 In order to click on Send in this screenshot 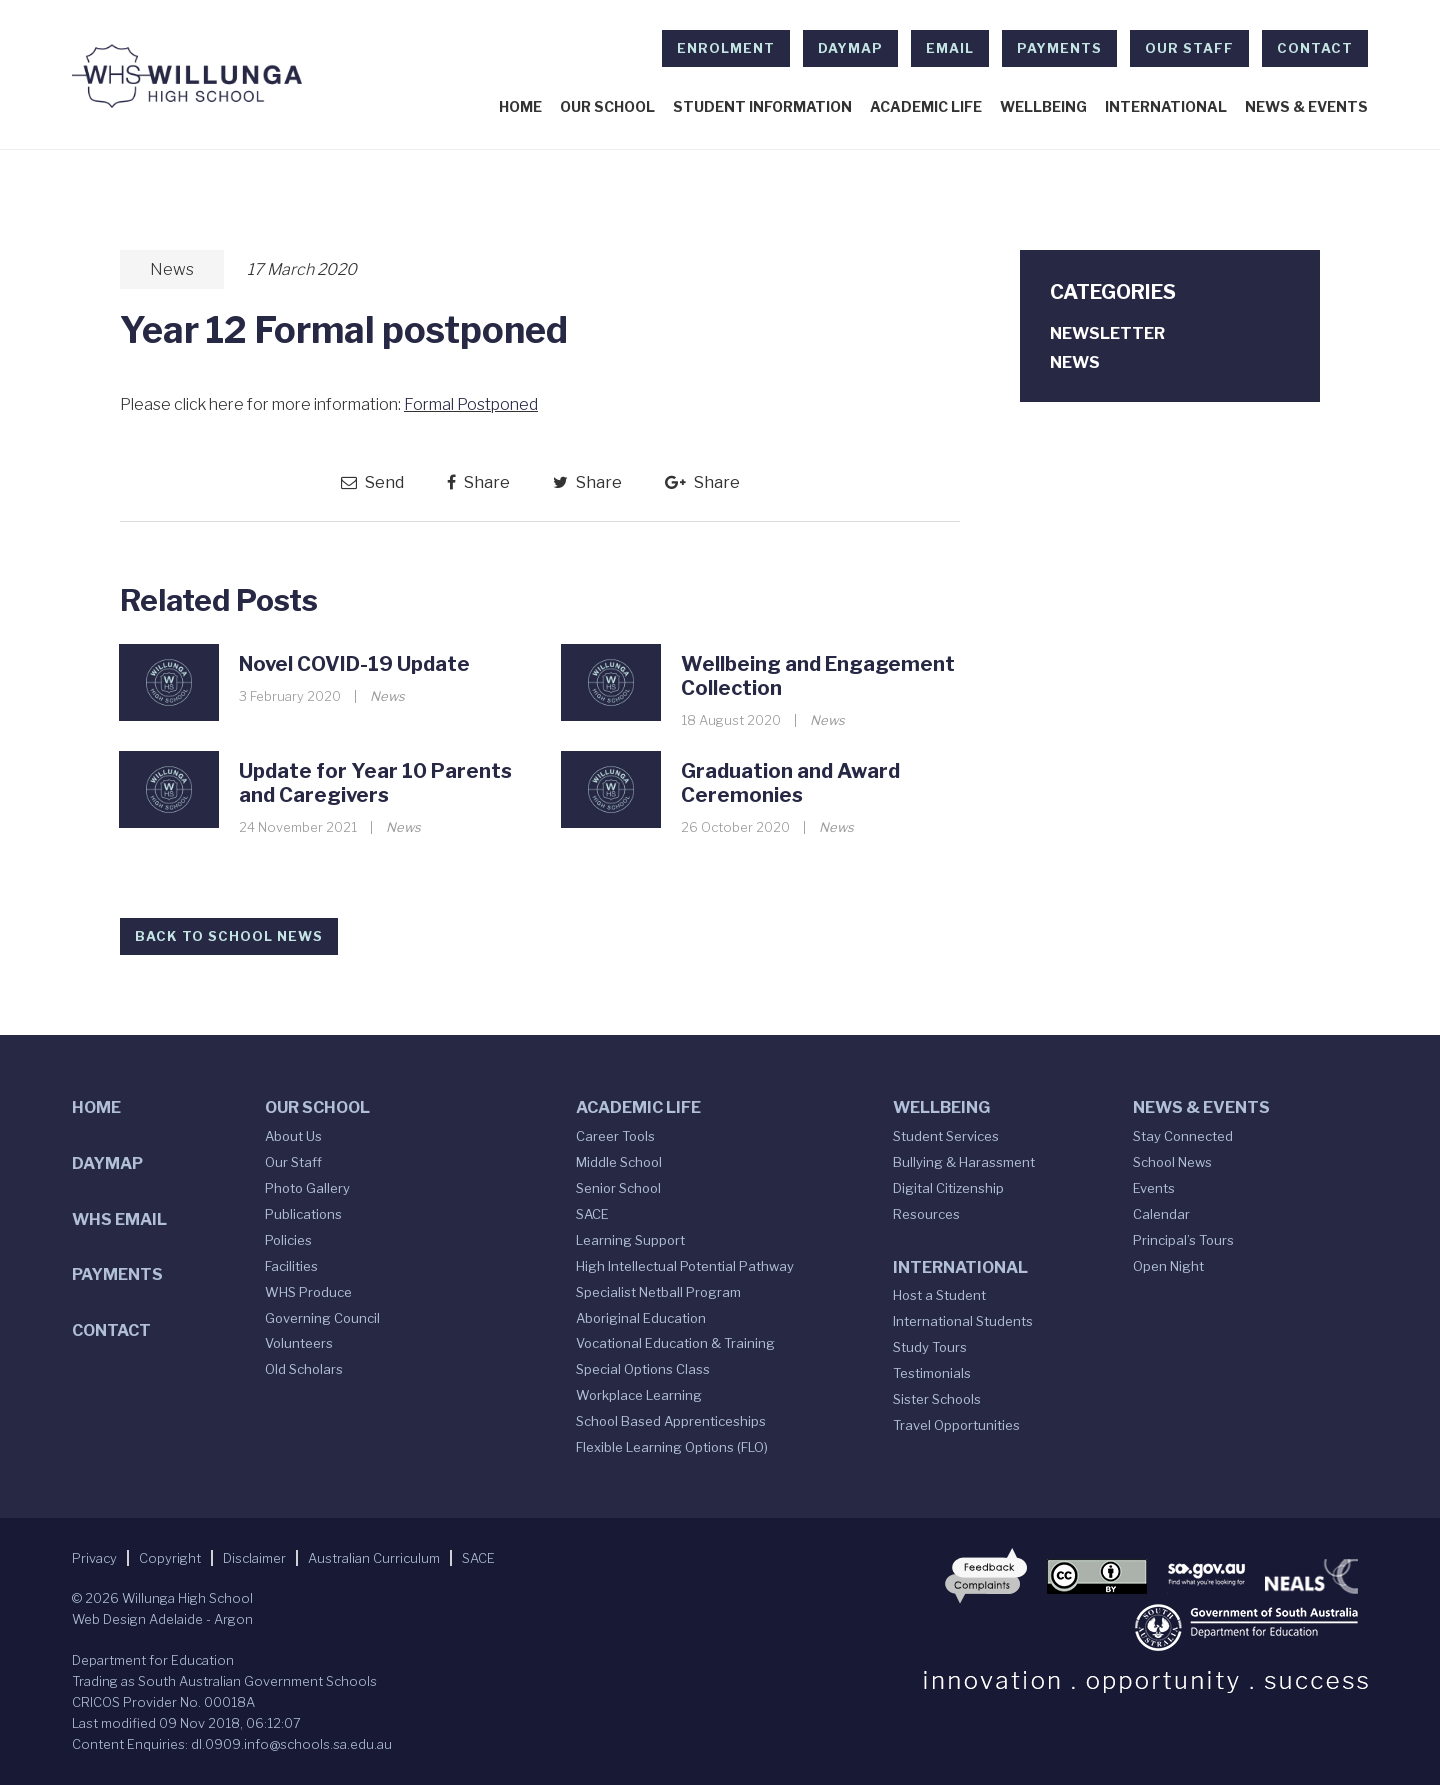, I will do `click(372, 482)`.